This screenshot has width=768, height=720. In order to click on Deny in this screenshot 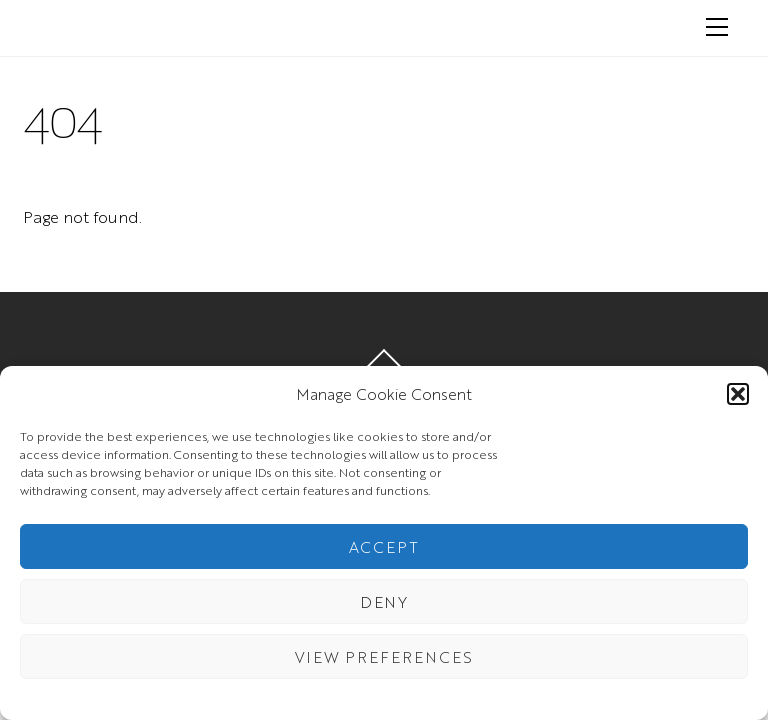, I will do `click(384, 601)`.